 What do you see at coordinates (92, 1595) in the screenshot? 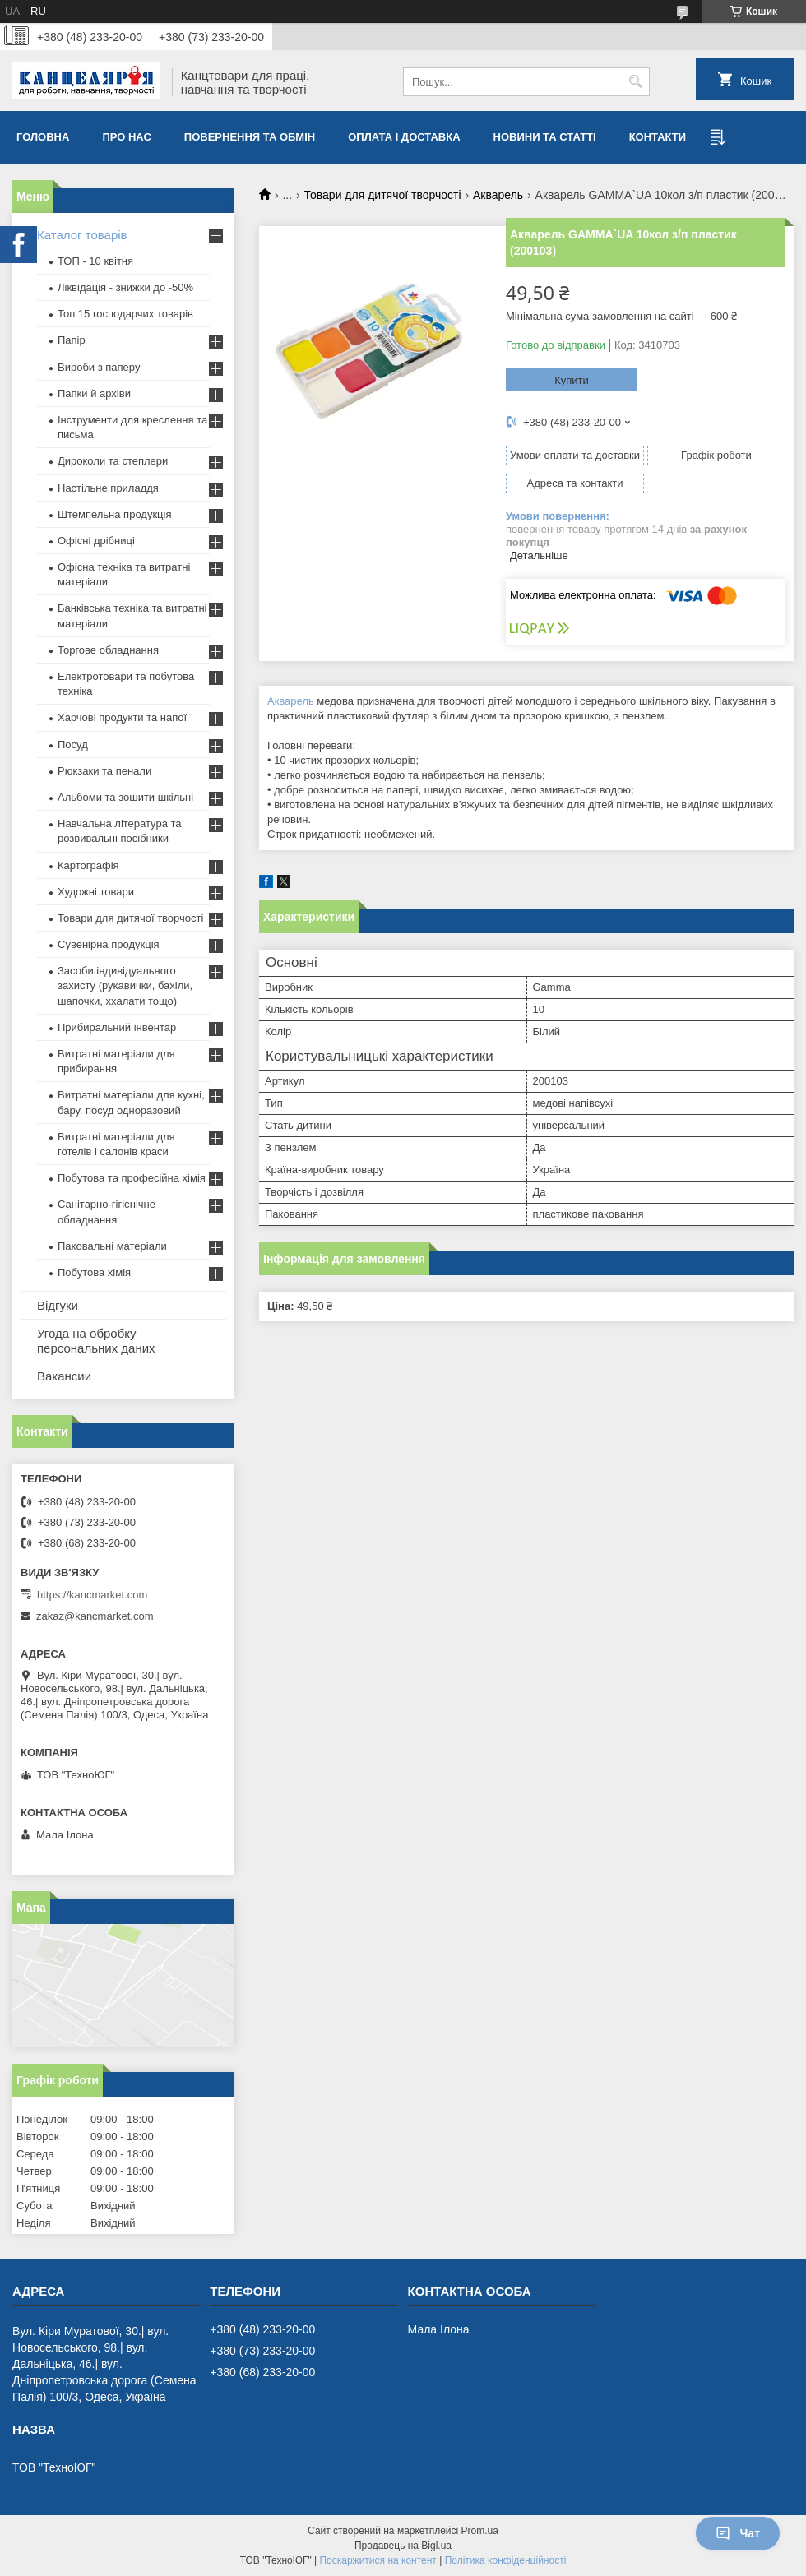
I see `https://kancmarket.com` at bounding box center [92, 1595].